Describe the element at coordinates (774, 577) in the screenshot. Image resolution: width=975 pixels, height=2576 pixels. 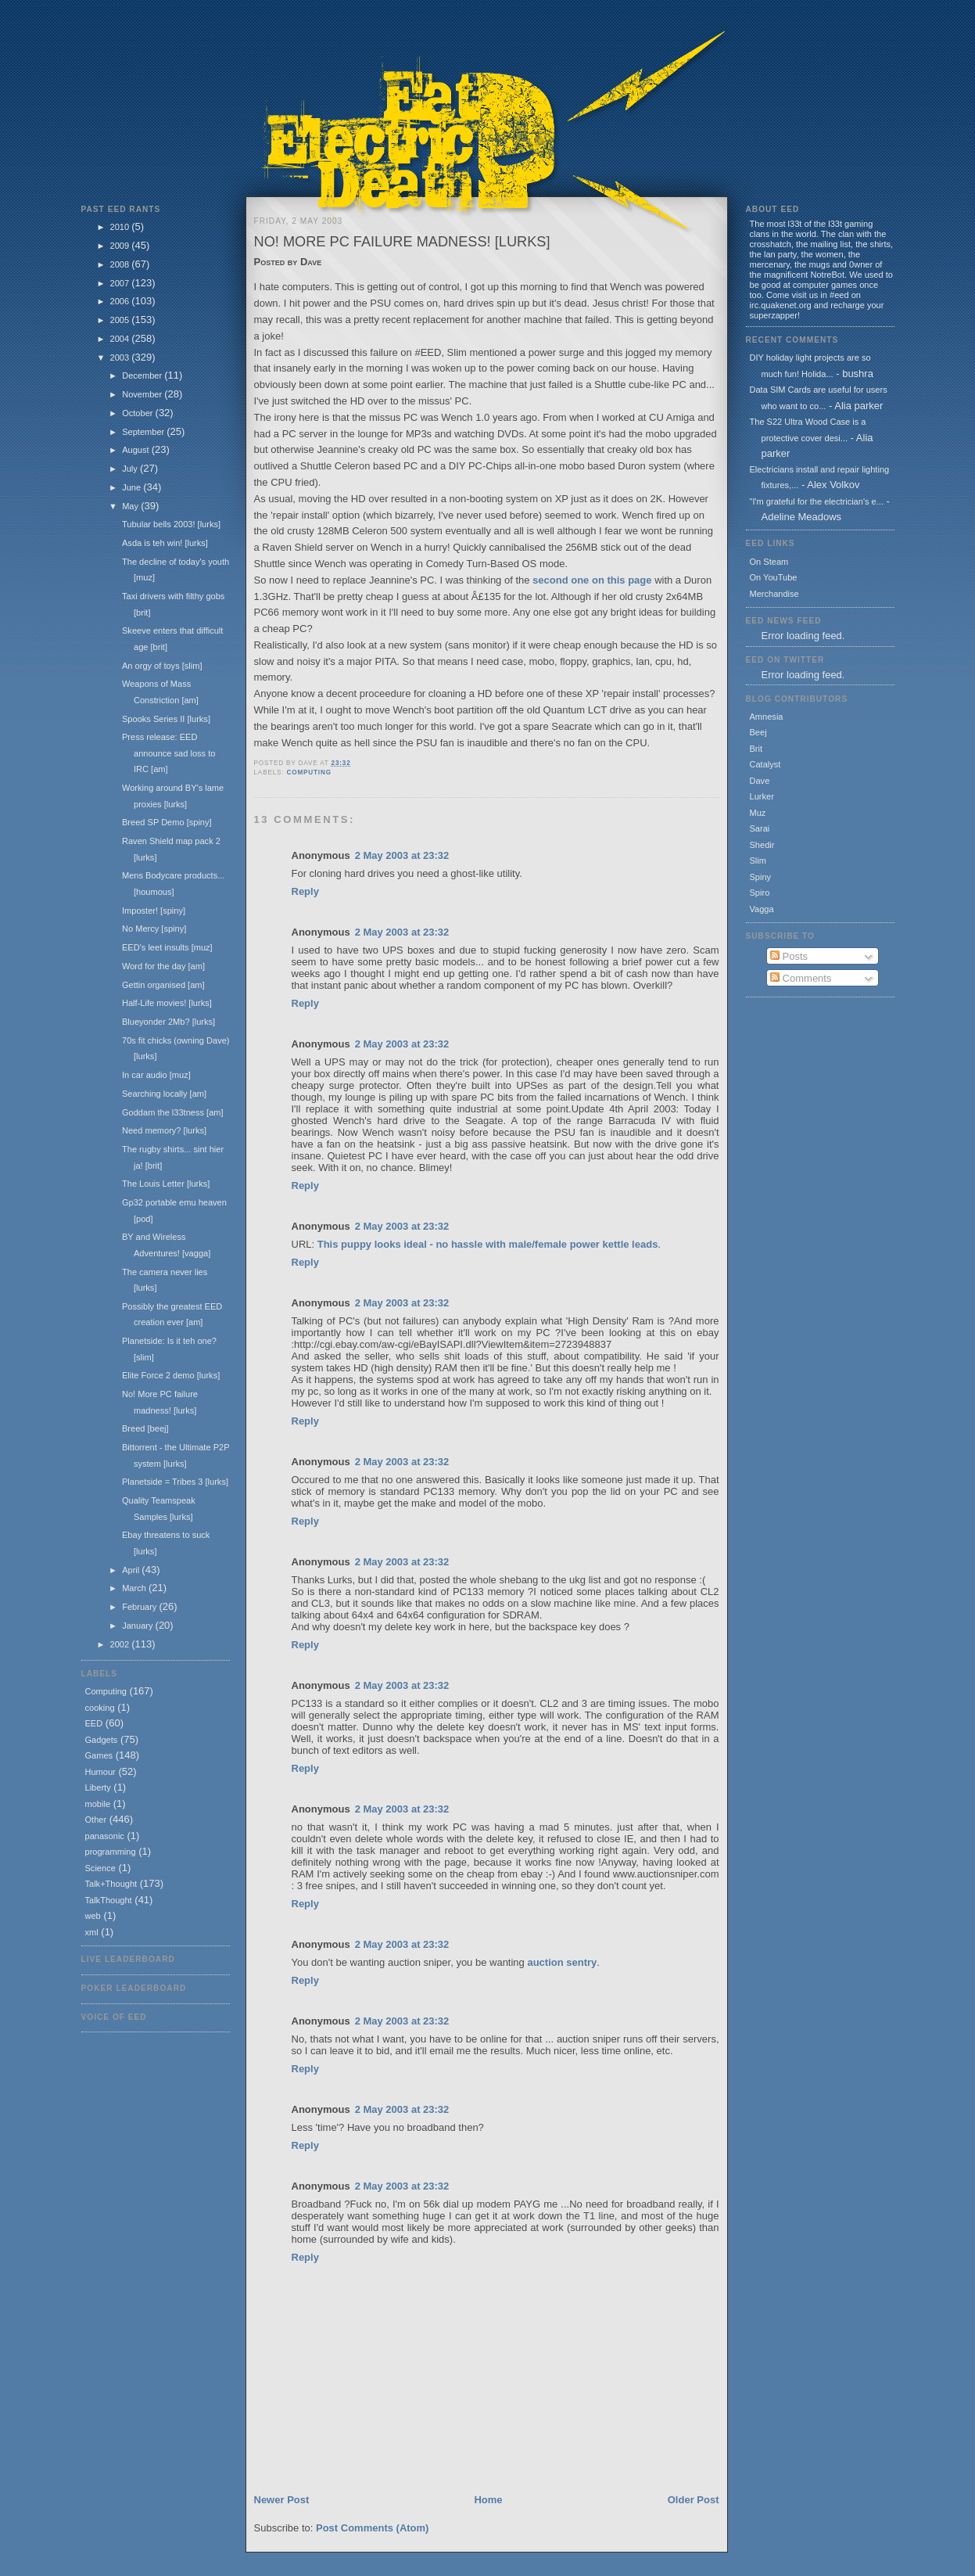
I see `On YouTube` at that location.